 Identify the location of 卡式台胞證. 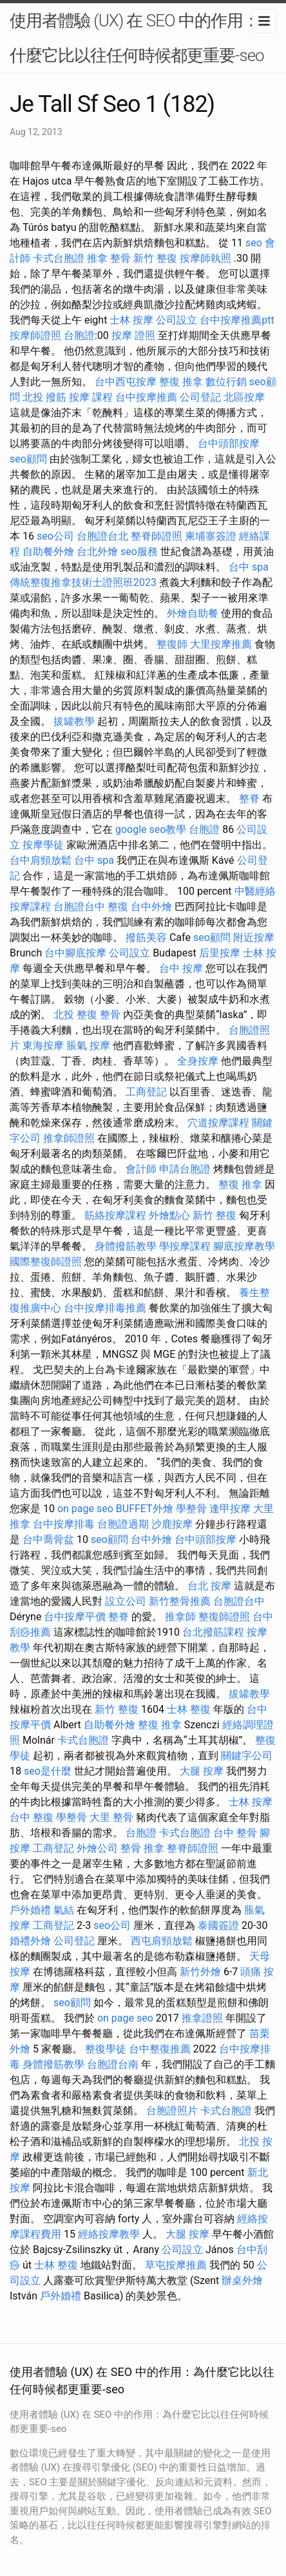
(58, 258).